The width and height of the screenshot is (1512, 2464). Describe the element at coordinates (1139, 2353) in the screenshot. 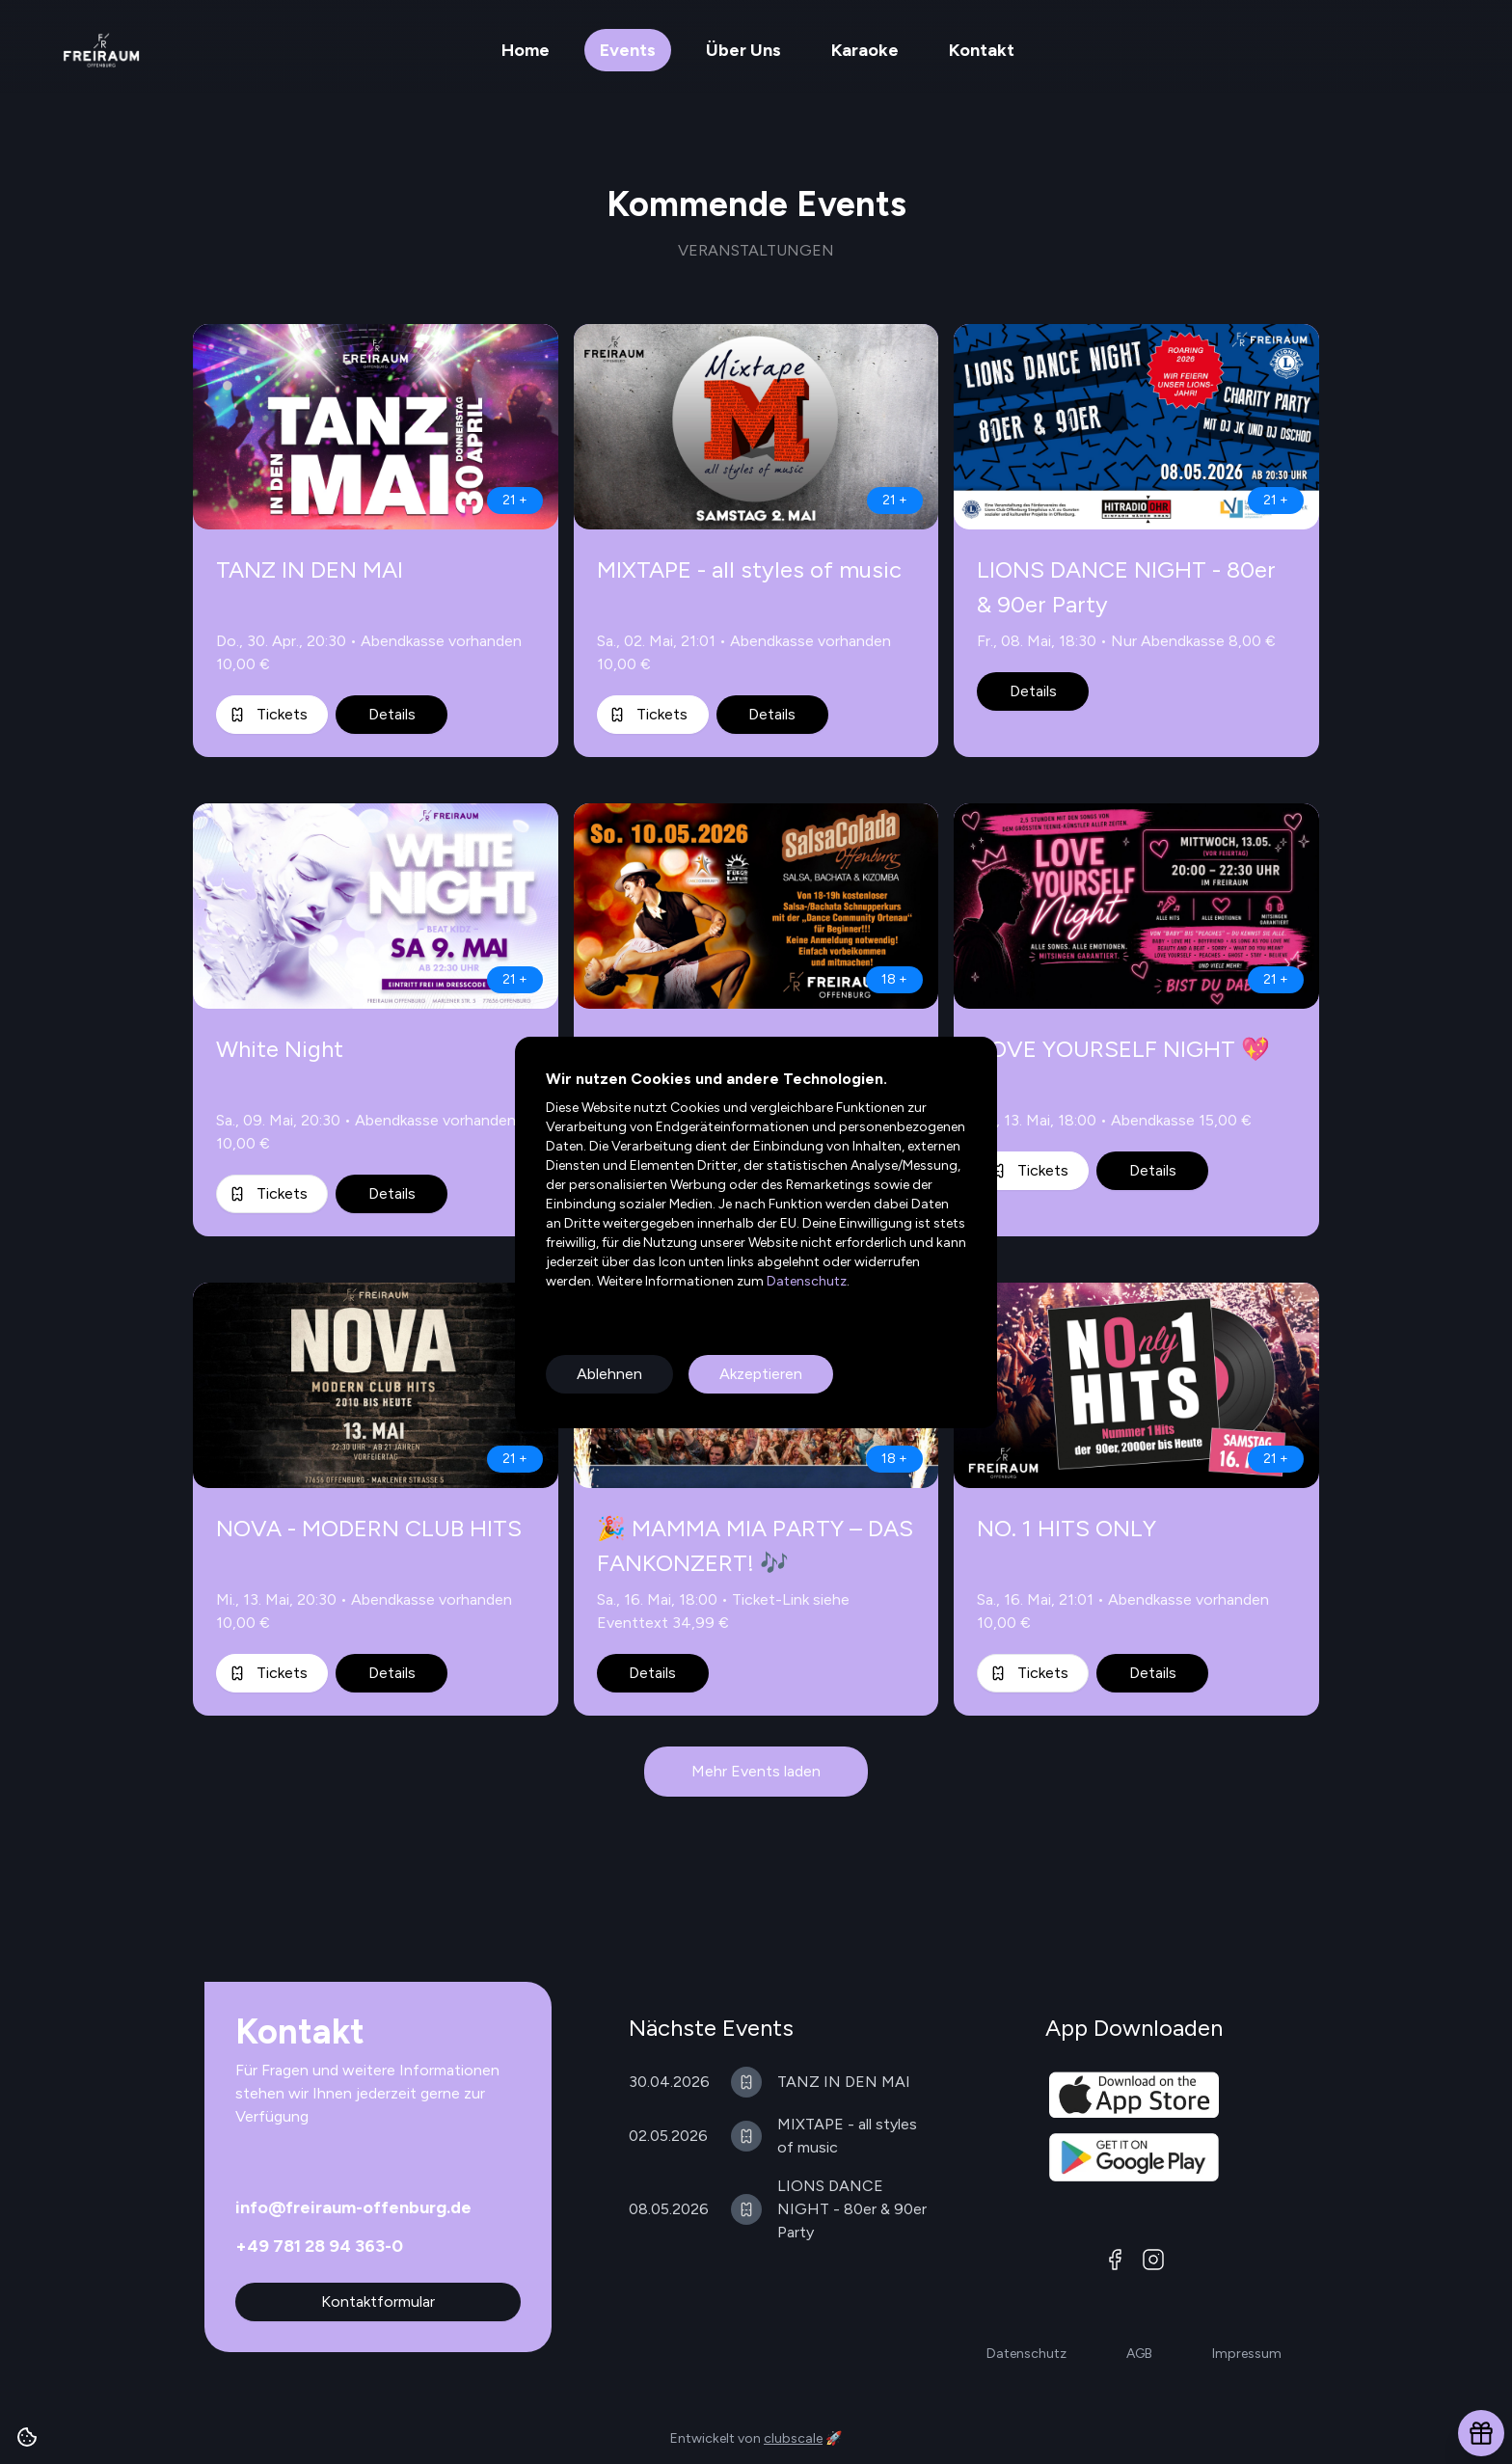

I see `AGB` at that location.